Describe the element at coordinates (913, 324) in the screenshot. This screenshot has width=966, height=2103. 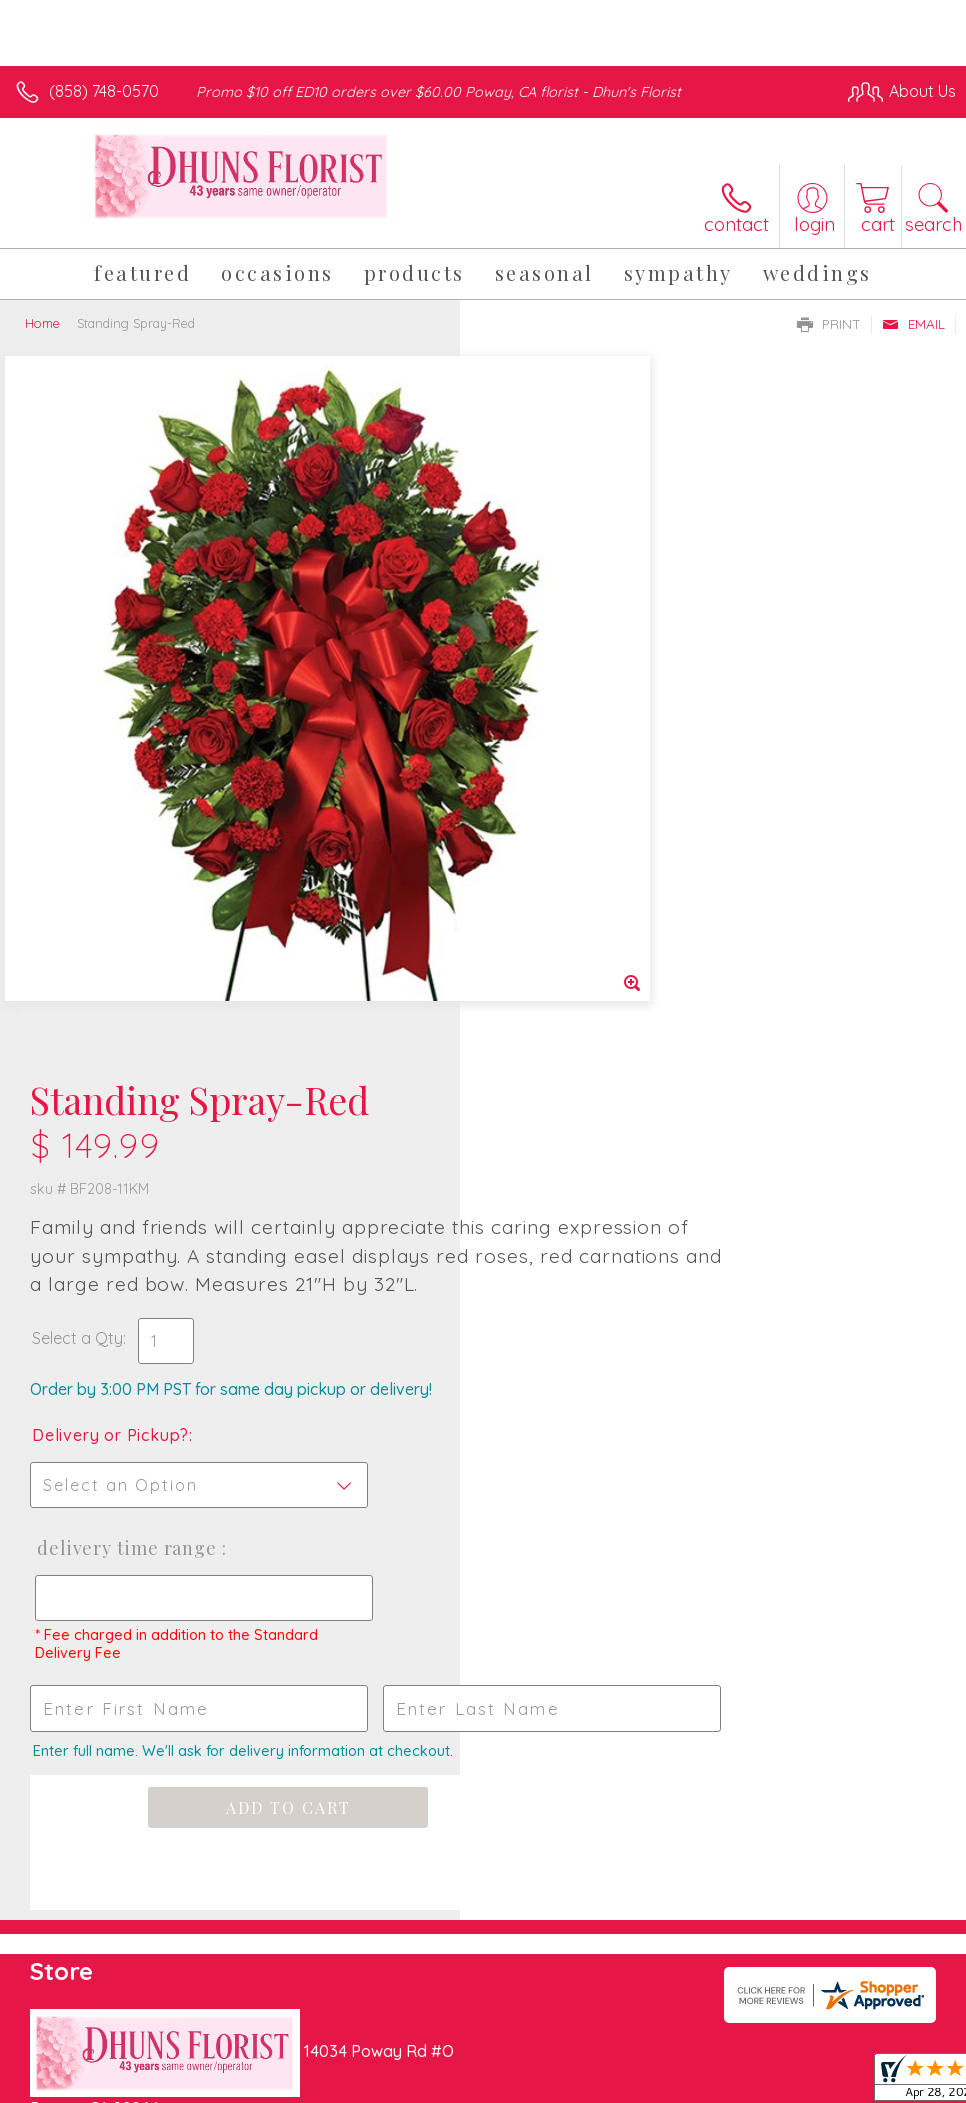
I see `Email` at that location.